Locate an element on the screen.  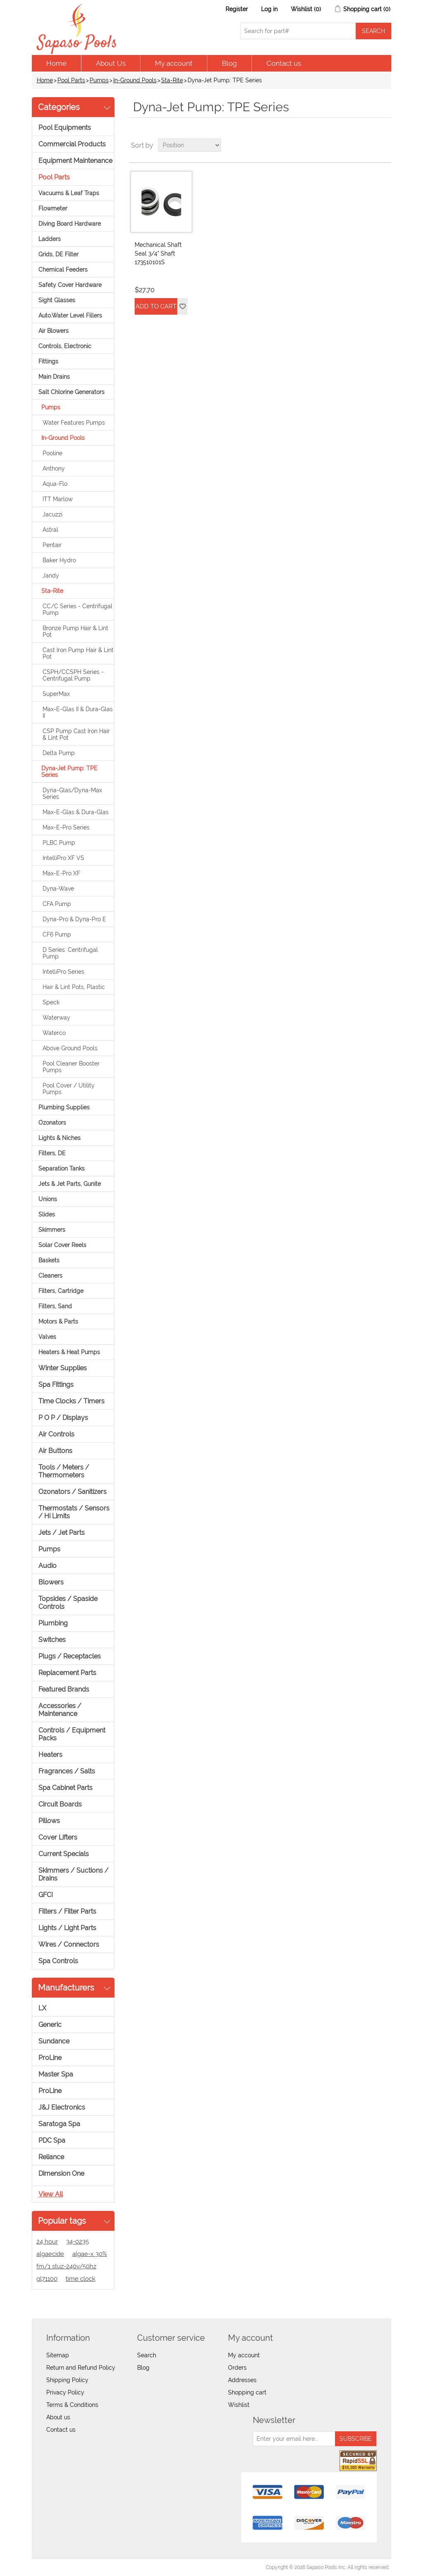
CF6 Pump is located at coordinates (57, 934).